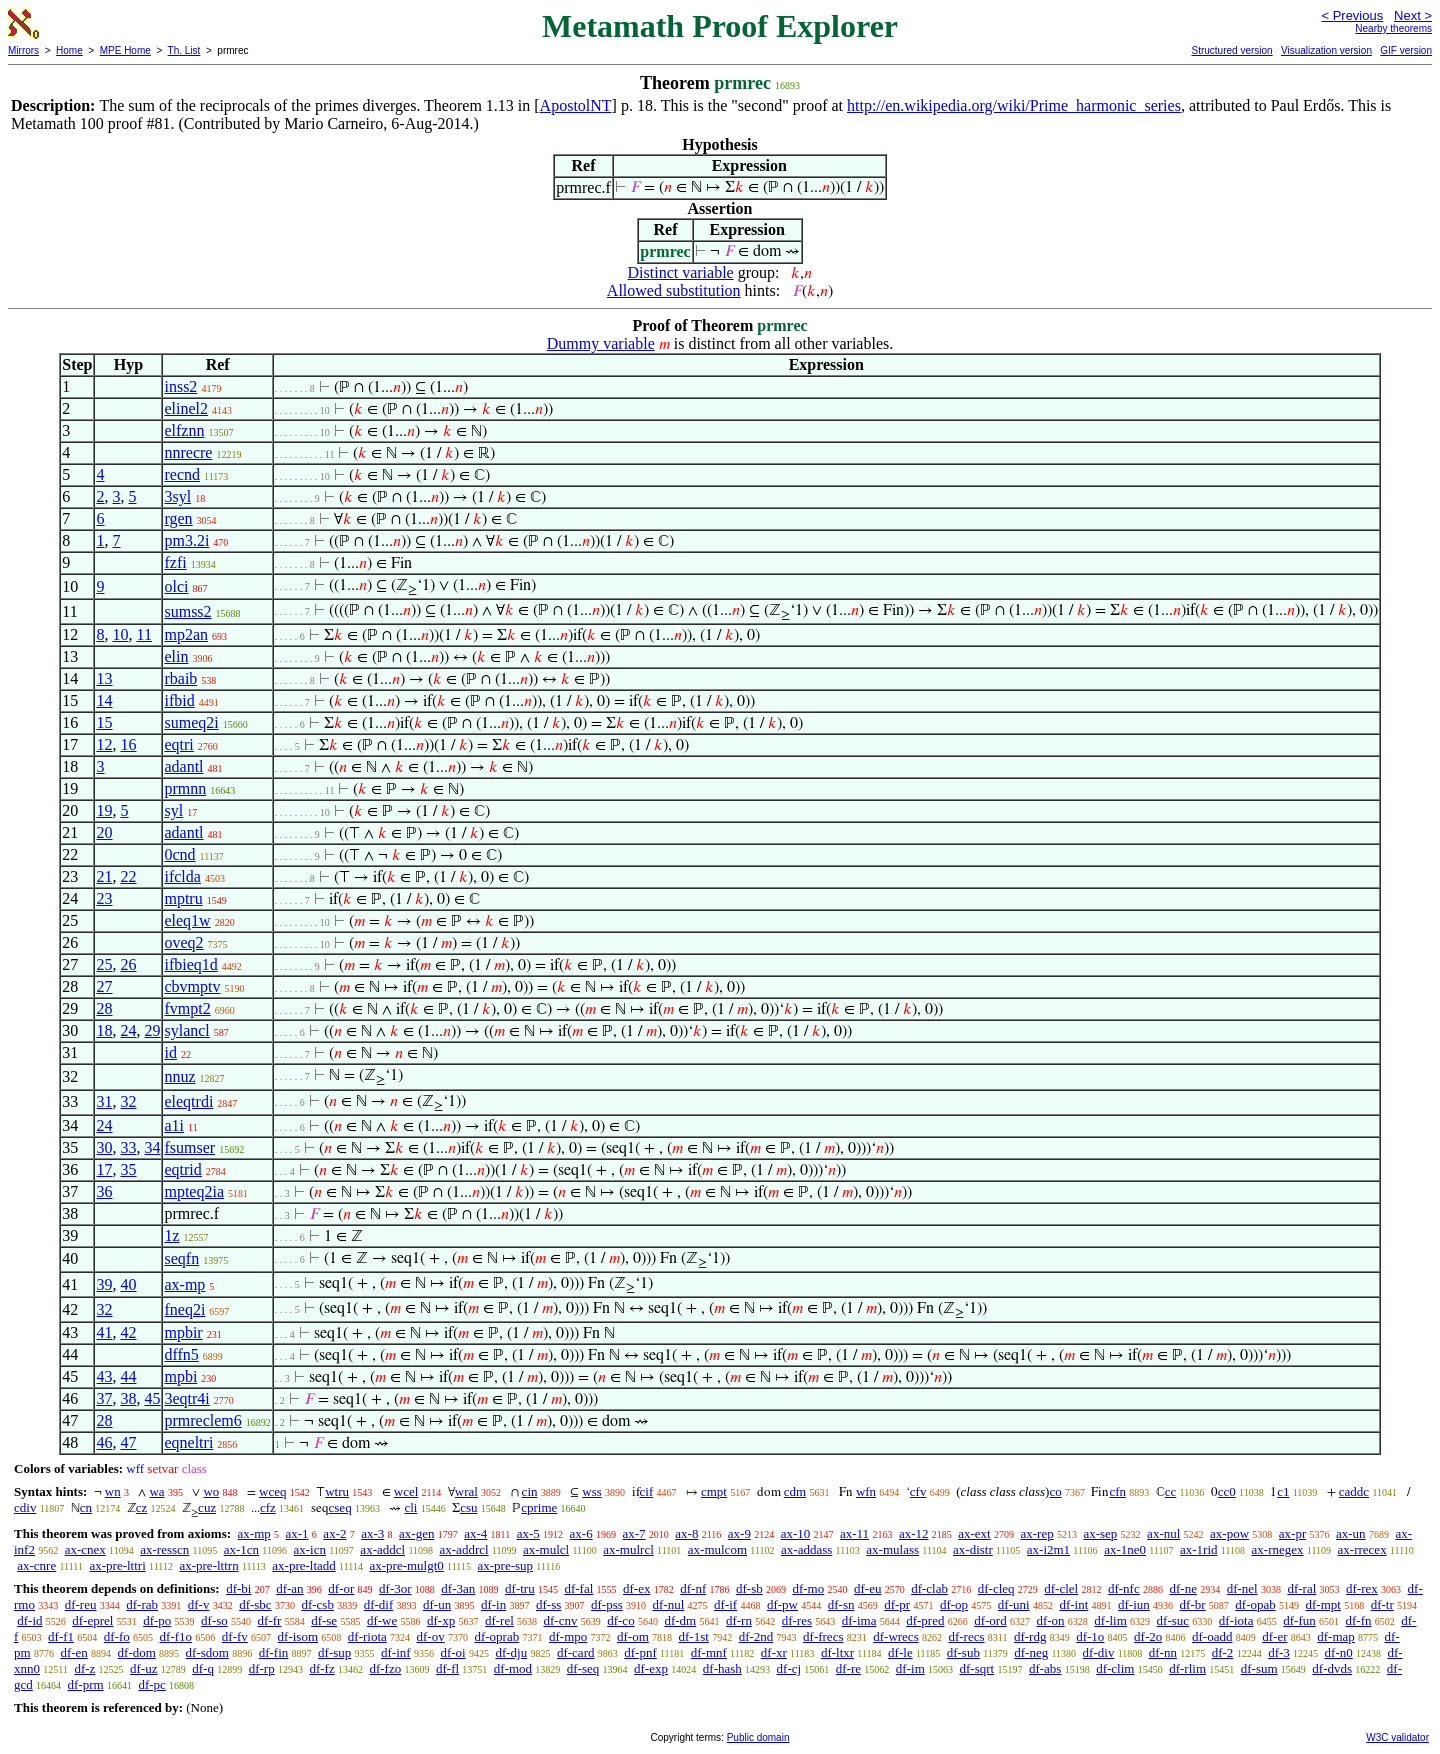  I want to click on cfz, so click(268, 1507).